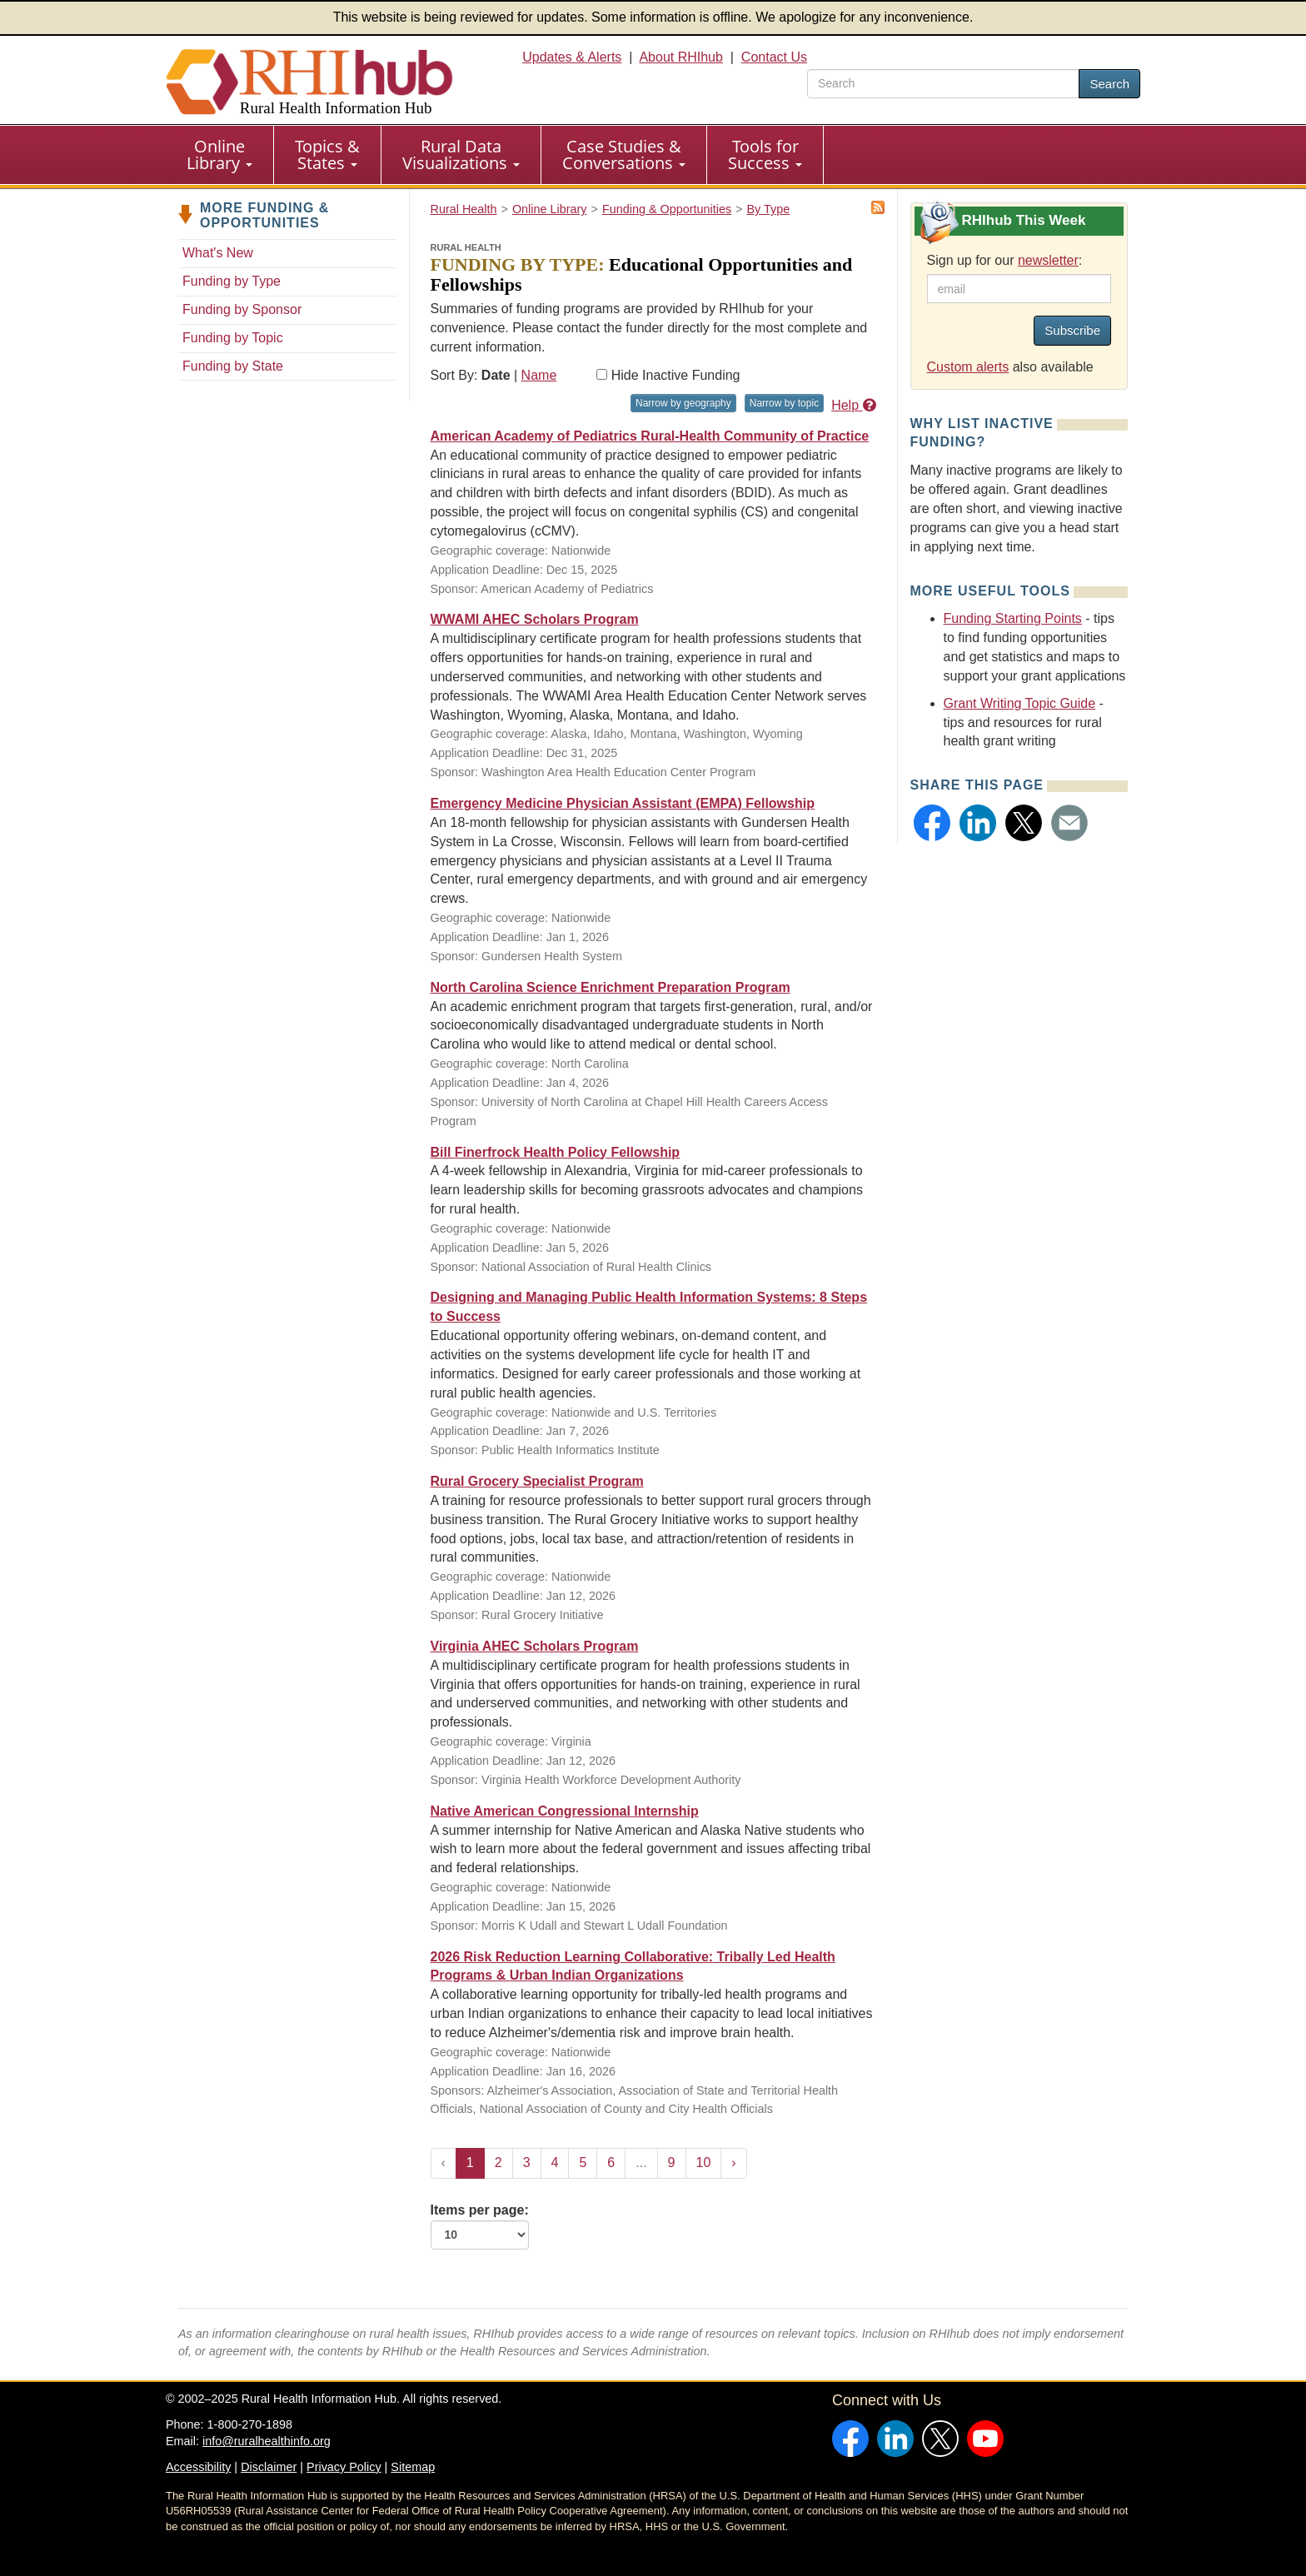 The width and height of the screenshot is (1306, 2576). What do you see at coordinates (344, 2467) in the screenshot?
I see `Privacy Policy` at bounding box center [344, 2467].